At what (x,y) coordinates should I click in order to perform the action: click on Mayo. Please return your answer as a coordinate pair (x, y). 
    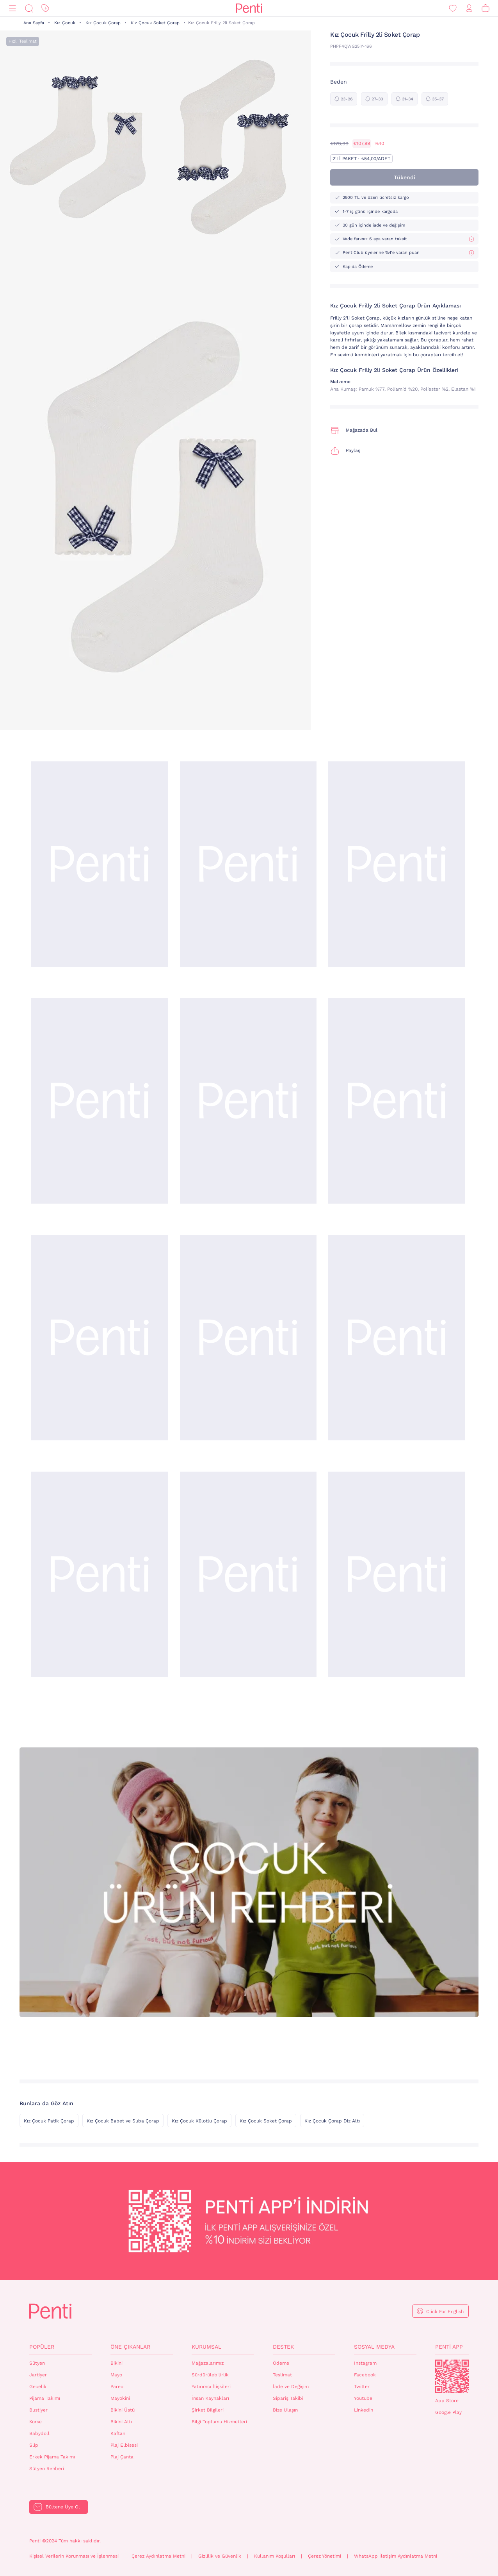
    Looking at the image, I should click on (116, 2375).